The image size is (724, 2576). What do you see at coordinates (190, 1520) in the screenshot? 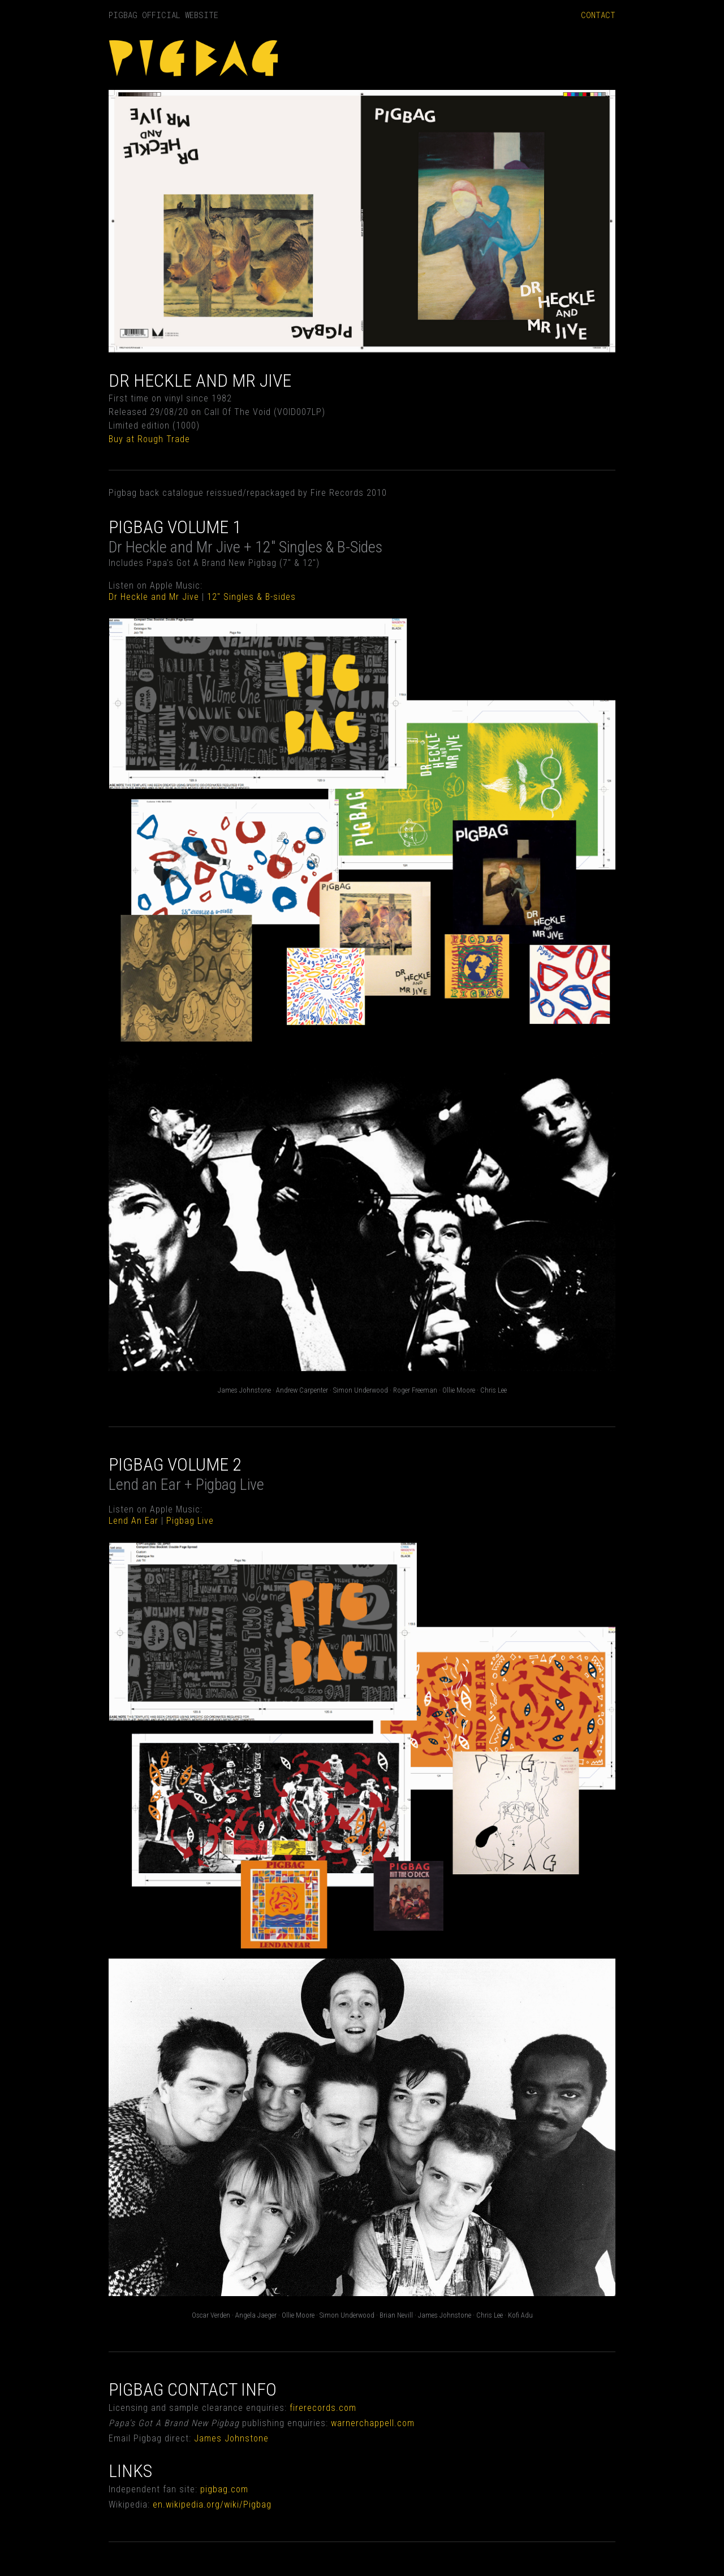
I see `Pigbag Live` at bounding box center [190, 1520].